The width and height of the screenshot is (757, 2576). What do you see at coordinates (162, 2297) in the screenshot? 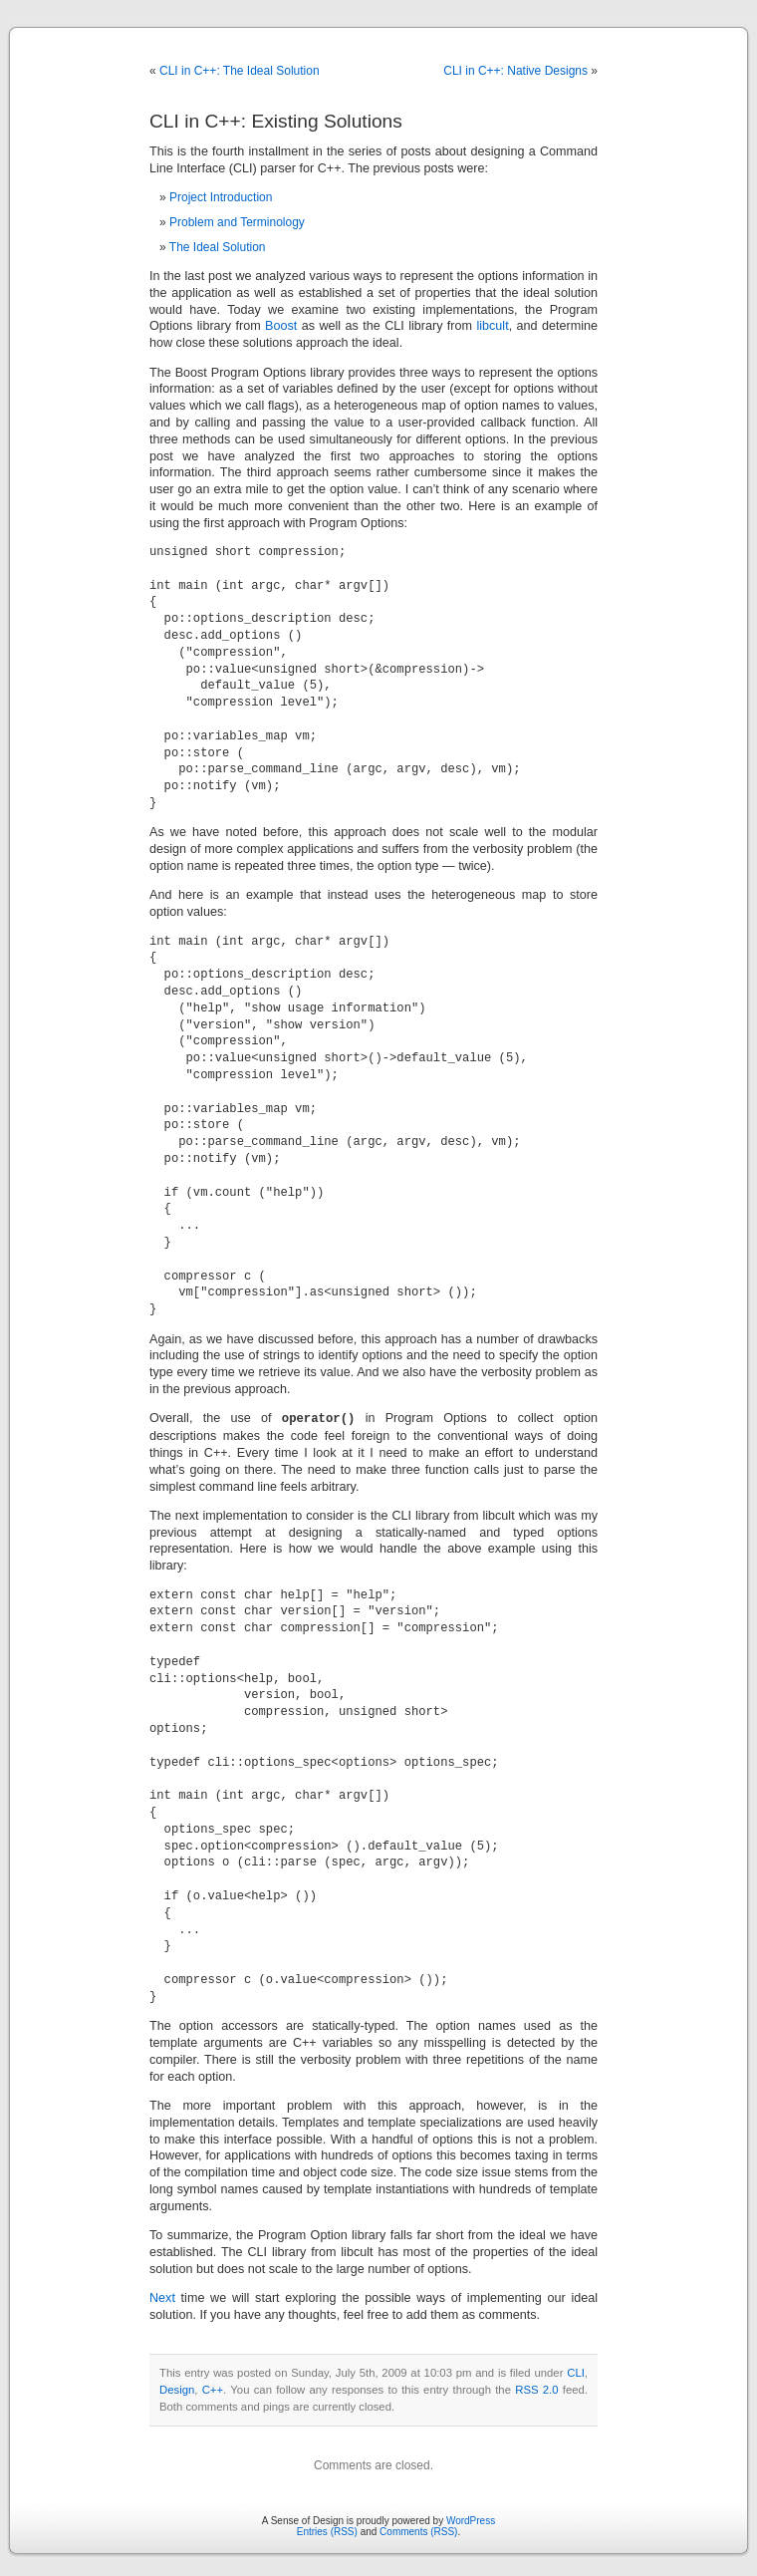
I see `Next` at bounding box center [162, 2297].